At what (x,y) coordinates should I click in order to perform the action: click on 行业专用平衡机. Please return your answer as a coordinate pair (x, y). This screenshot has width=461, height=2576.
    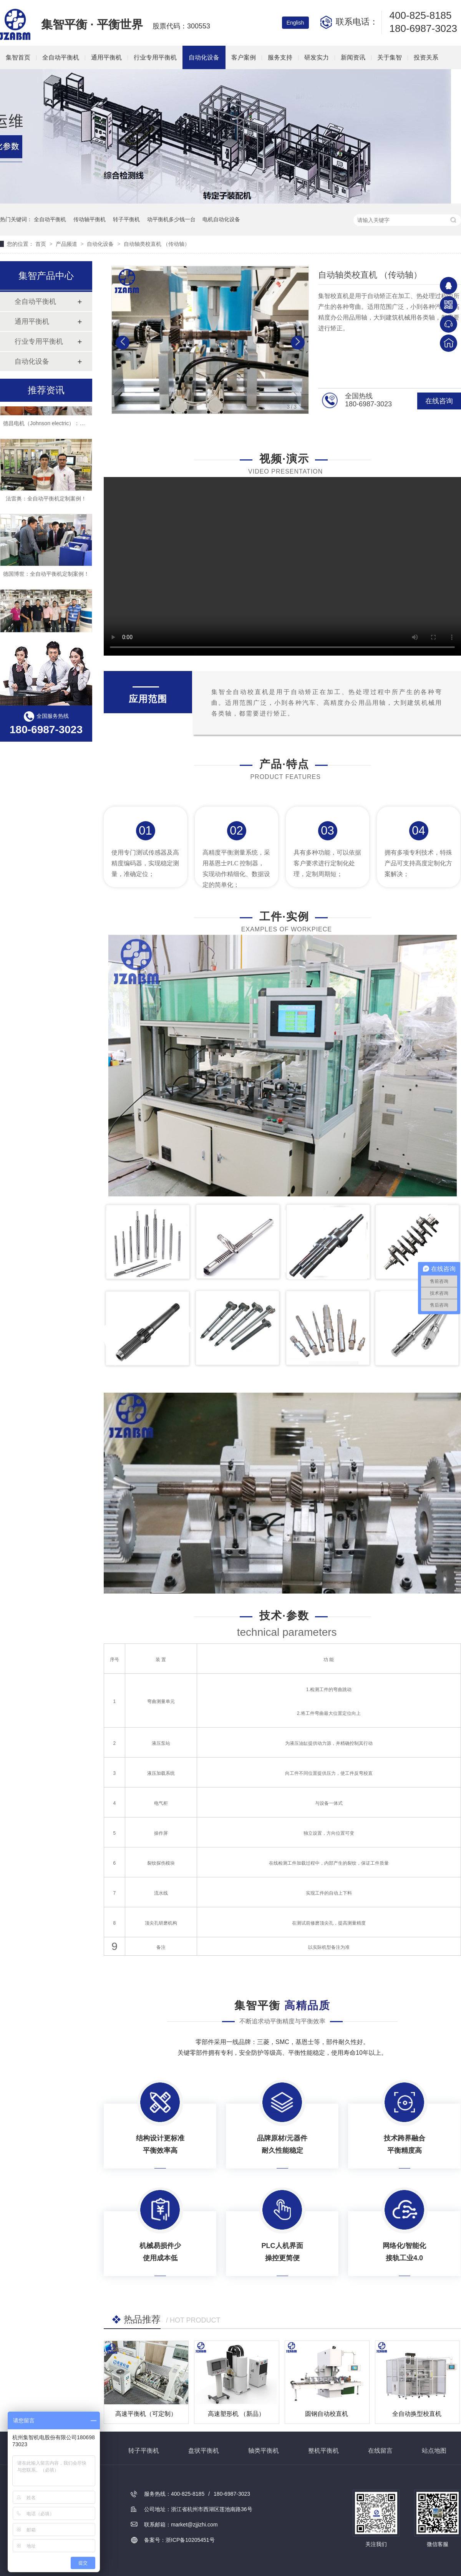
    Looking at the image, I should click on (155, 57).